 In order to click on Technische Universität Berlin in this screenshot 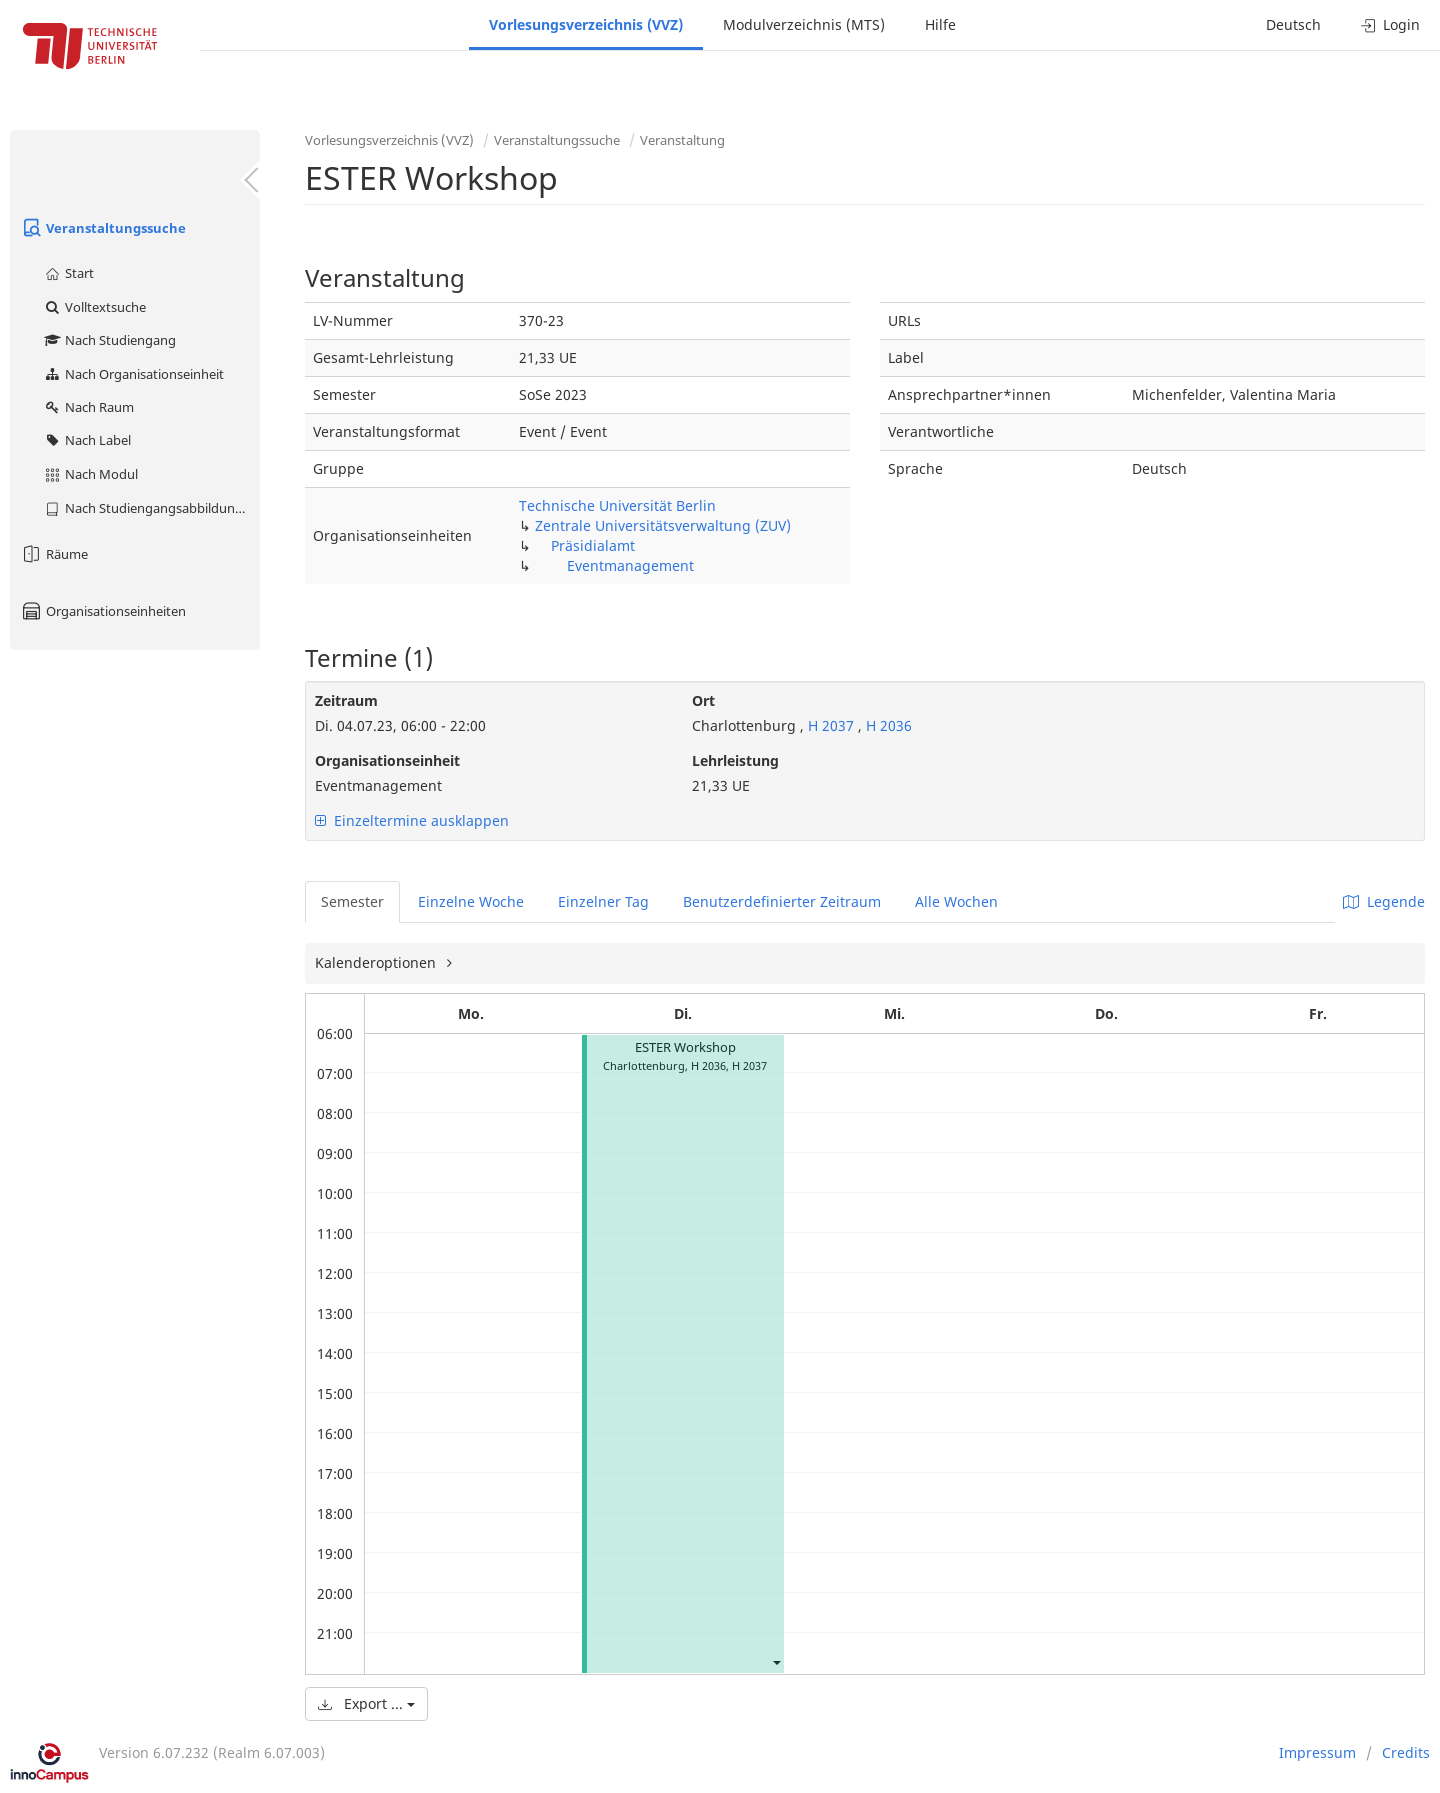, I will do `click(617, 505)`.